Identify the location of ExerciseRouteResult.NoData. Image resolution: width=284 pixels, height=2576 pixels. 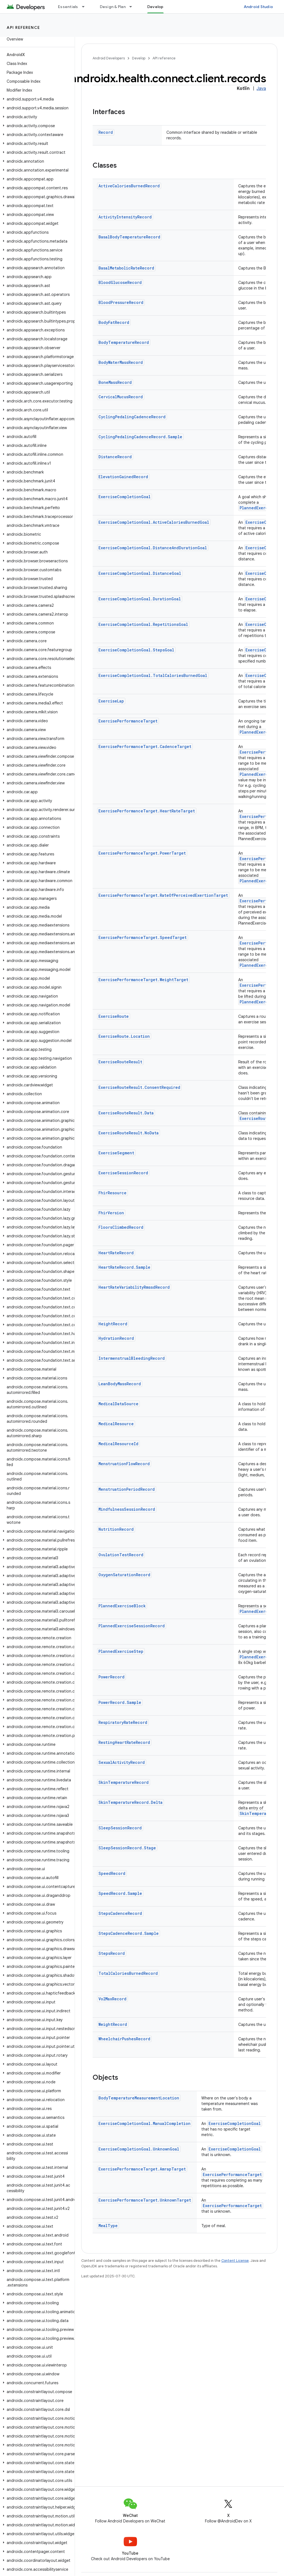
(128, 1132).